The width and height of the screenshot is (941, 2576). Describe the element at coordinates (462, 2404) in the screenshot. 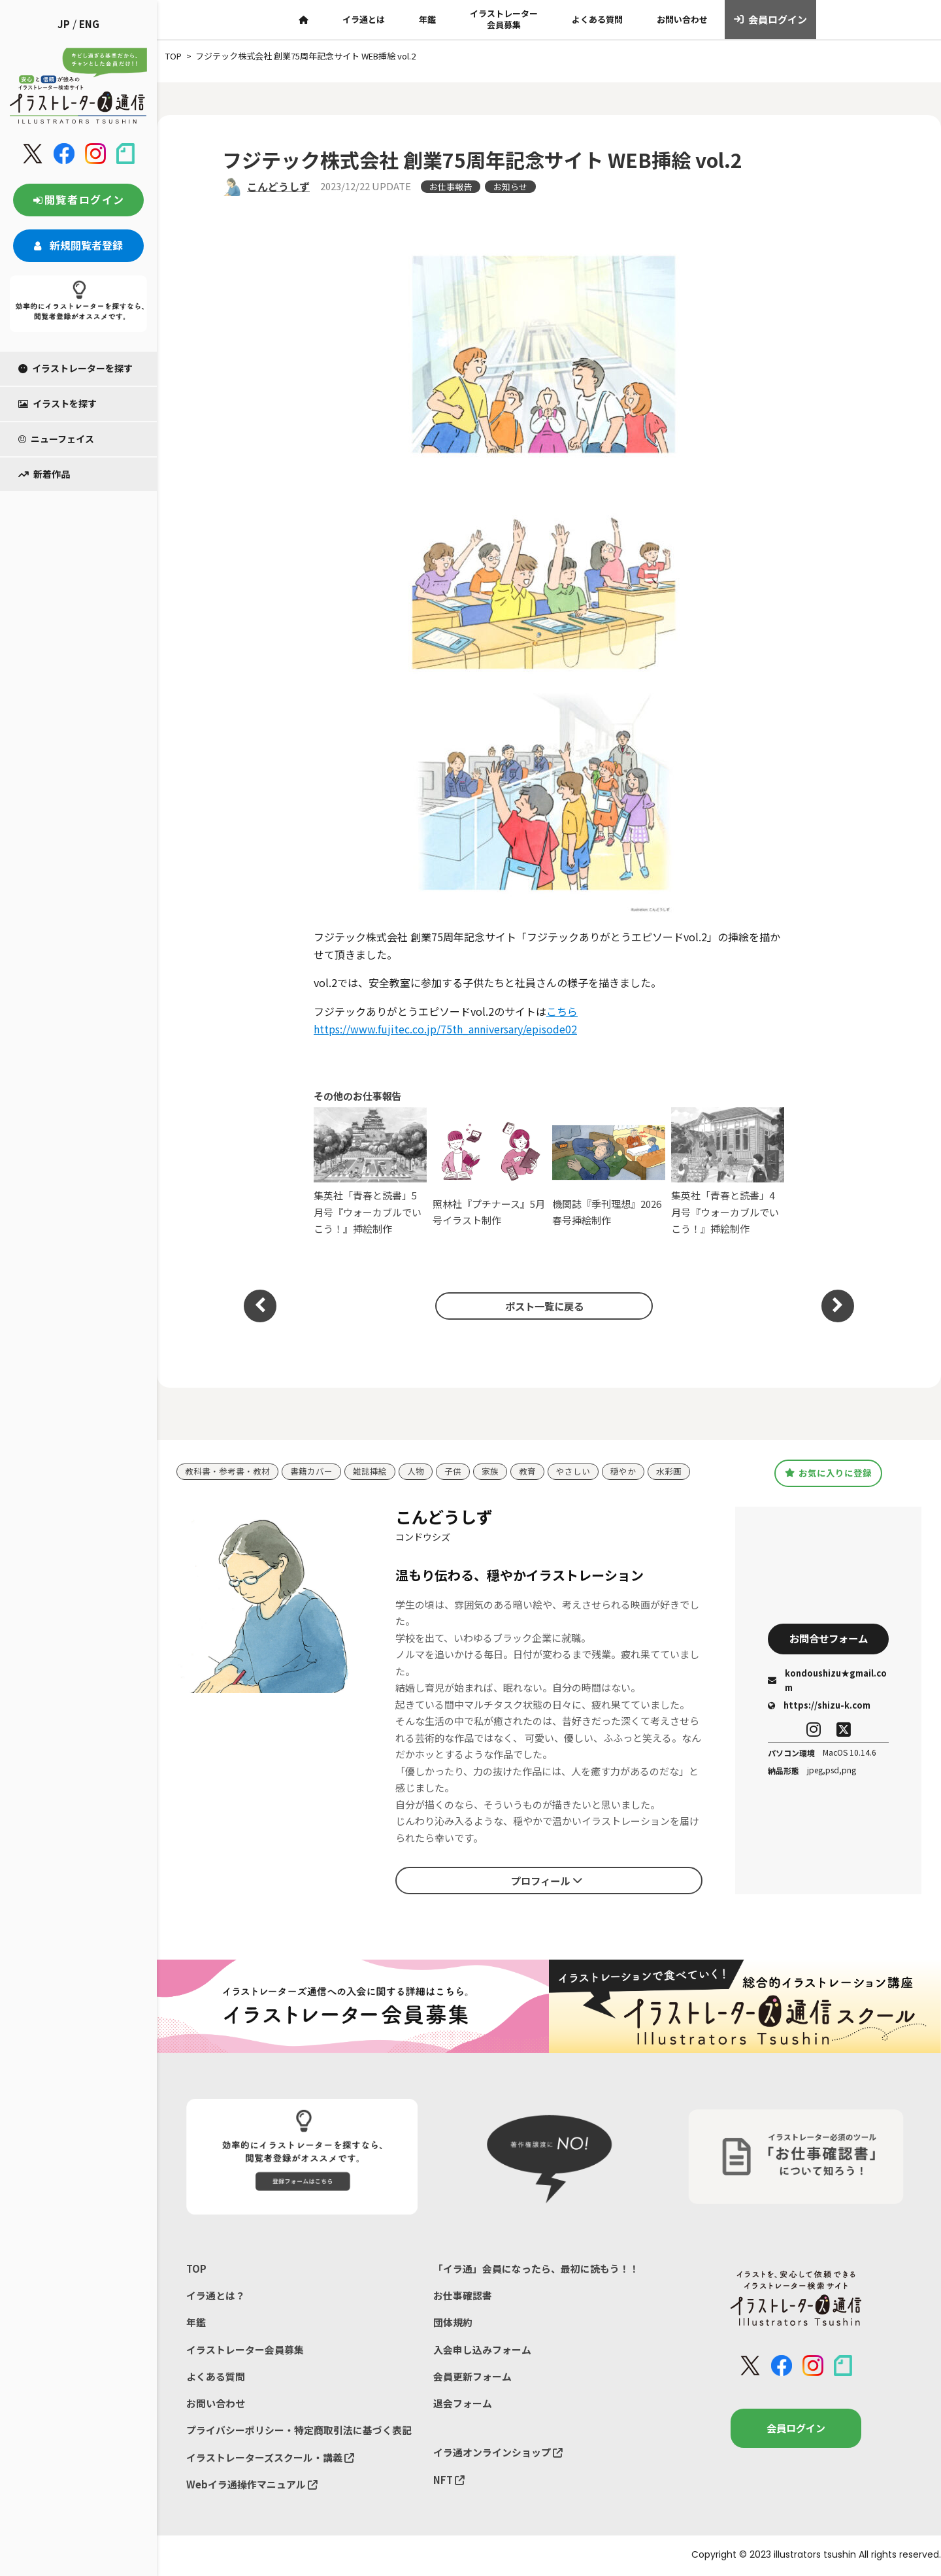

I see `退会フォーム` at that location.